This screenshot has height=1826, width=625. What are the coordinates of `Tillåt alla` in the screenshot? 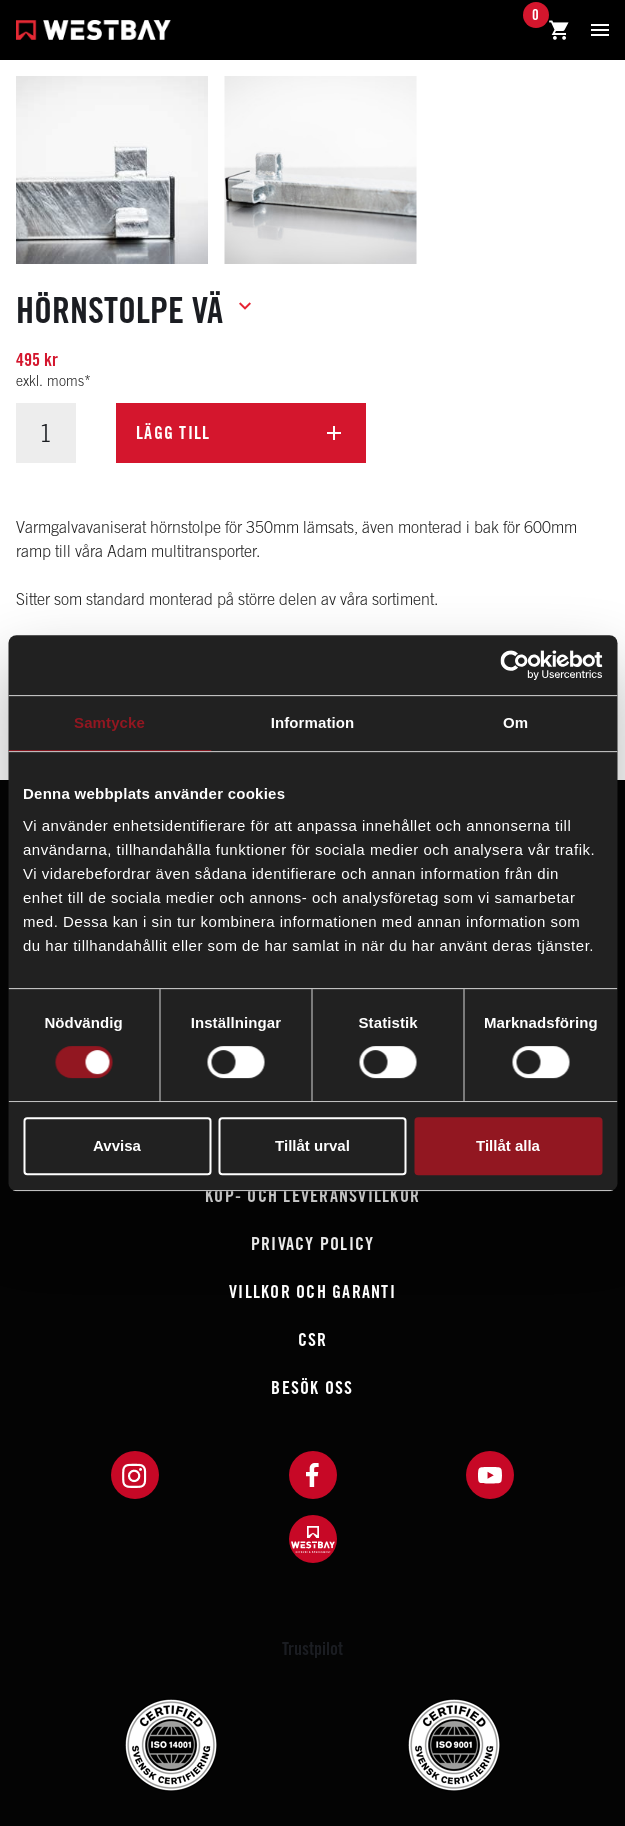 It's located at (508, 1145).